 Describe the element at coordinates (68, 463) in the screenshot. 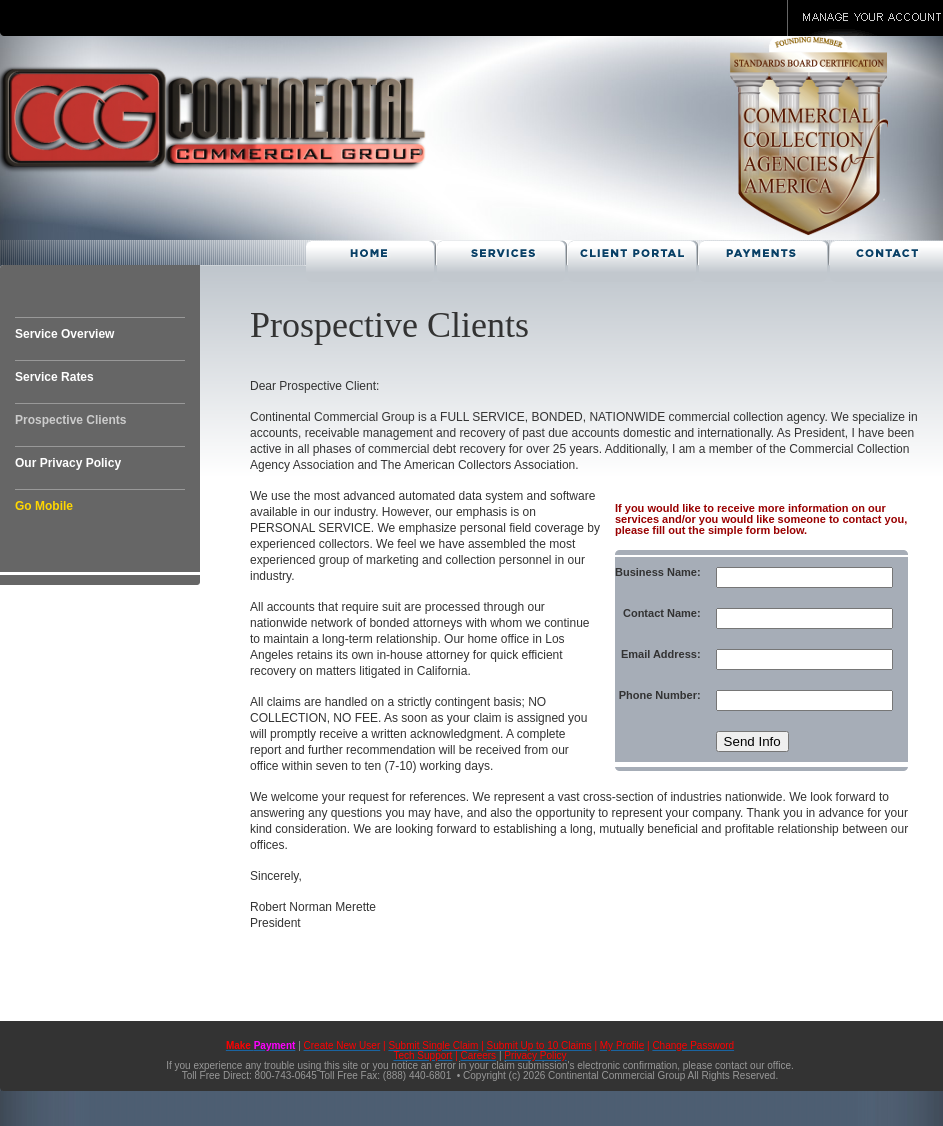

I see `Our Privacy Policy` at that location.